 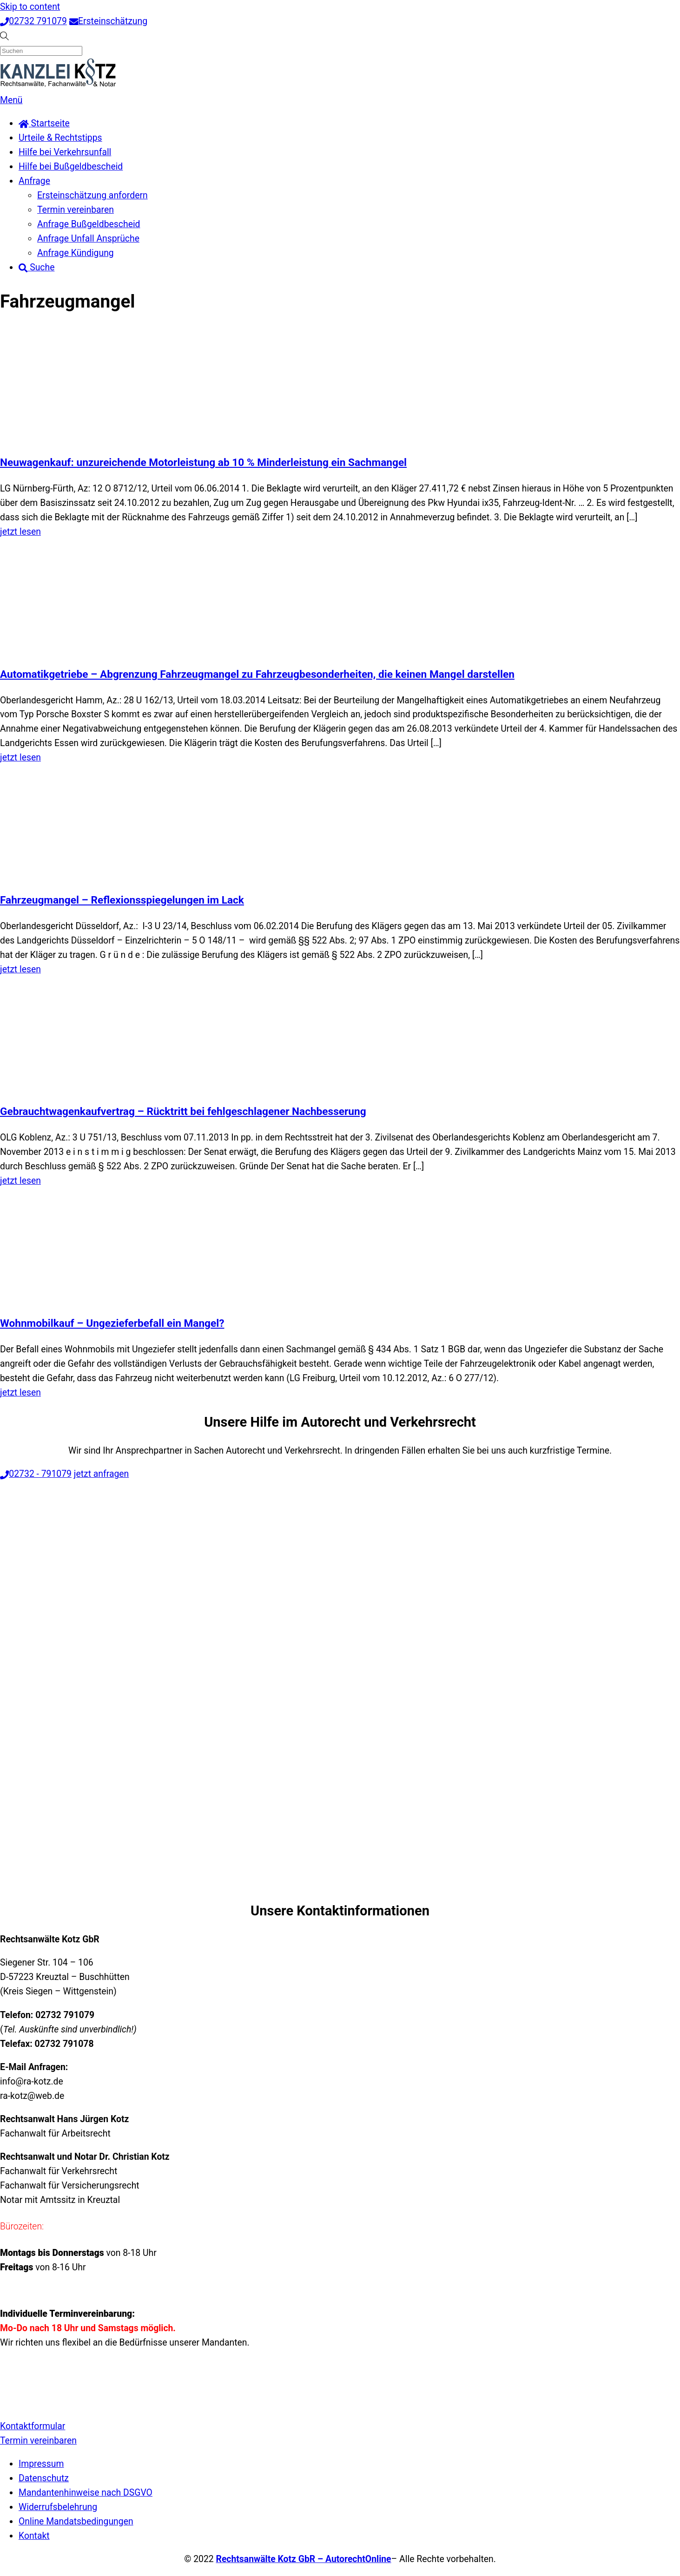 What do you see at coordinates (20, 531) in the screenshot?
I see `jetzt lesen` at bounding box center [20, 531].